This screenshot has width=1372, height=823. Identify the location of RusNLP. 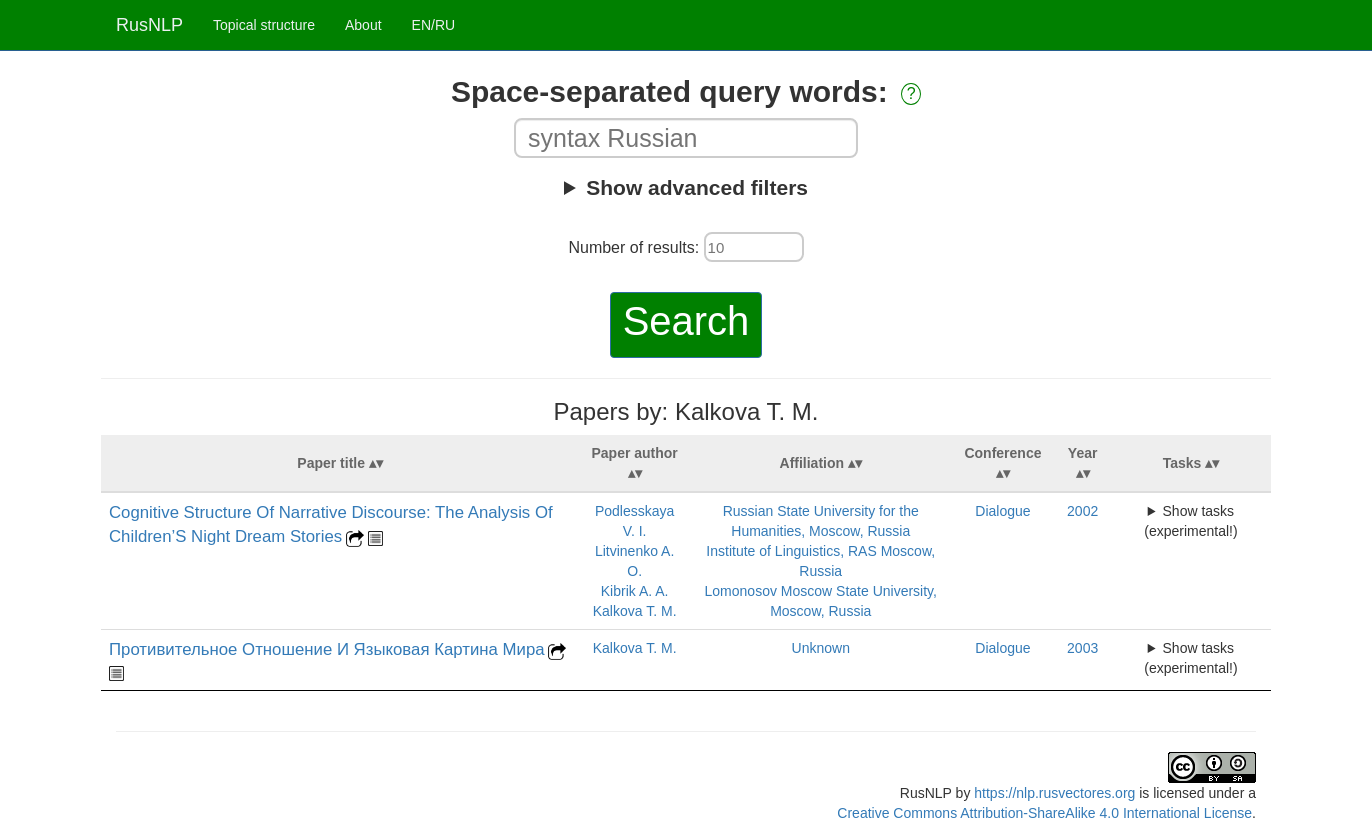
(149, 25).